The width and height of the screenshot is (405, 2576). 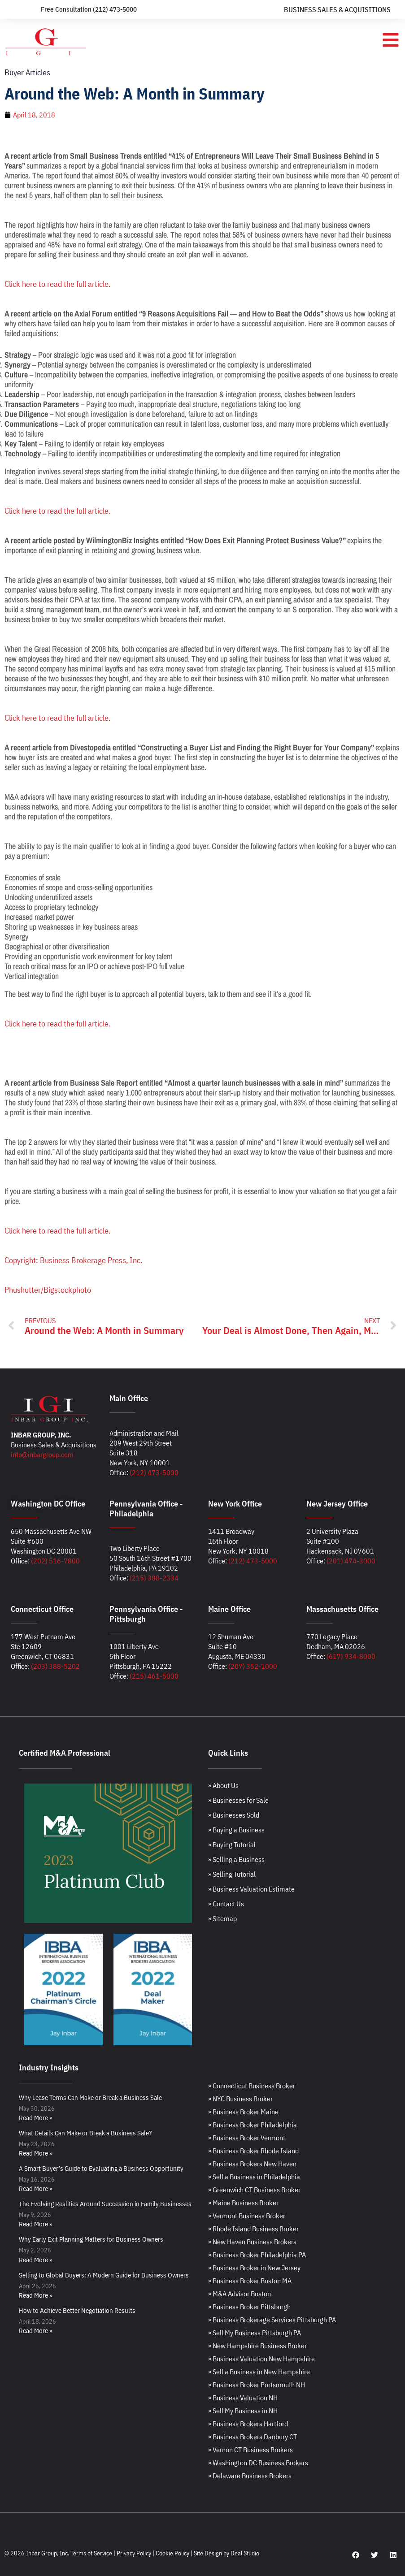 I want to click on » Buying Tutorial, so click(x=232, y=1844).